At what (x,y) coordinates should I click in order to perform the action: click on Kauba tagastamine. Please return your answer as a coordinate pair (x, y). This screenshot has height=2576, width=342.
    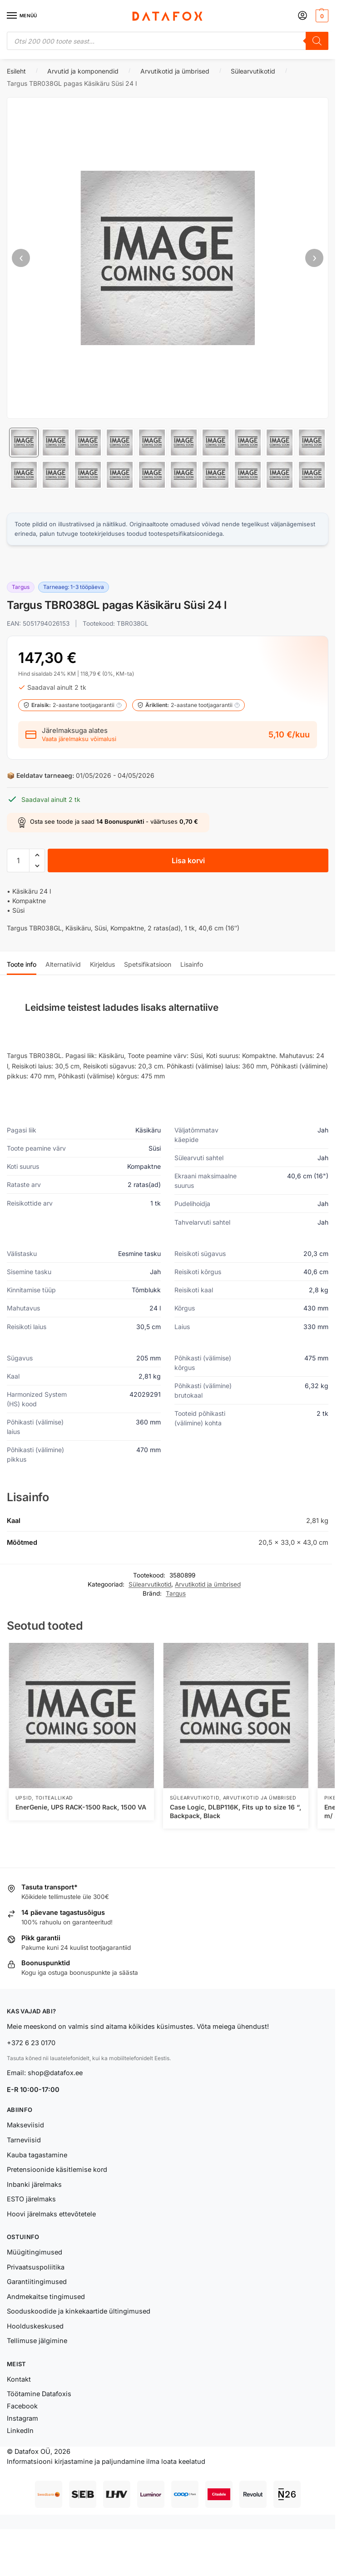
    Looking at the image, I should click on (37, 2155).